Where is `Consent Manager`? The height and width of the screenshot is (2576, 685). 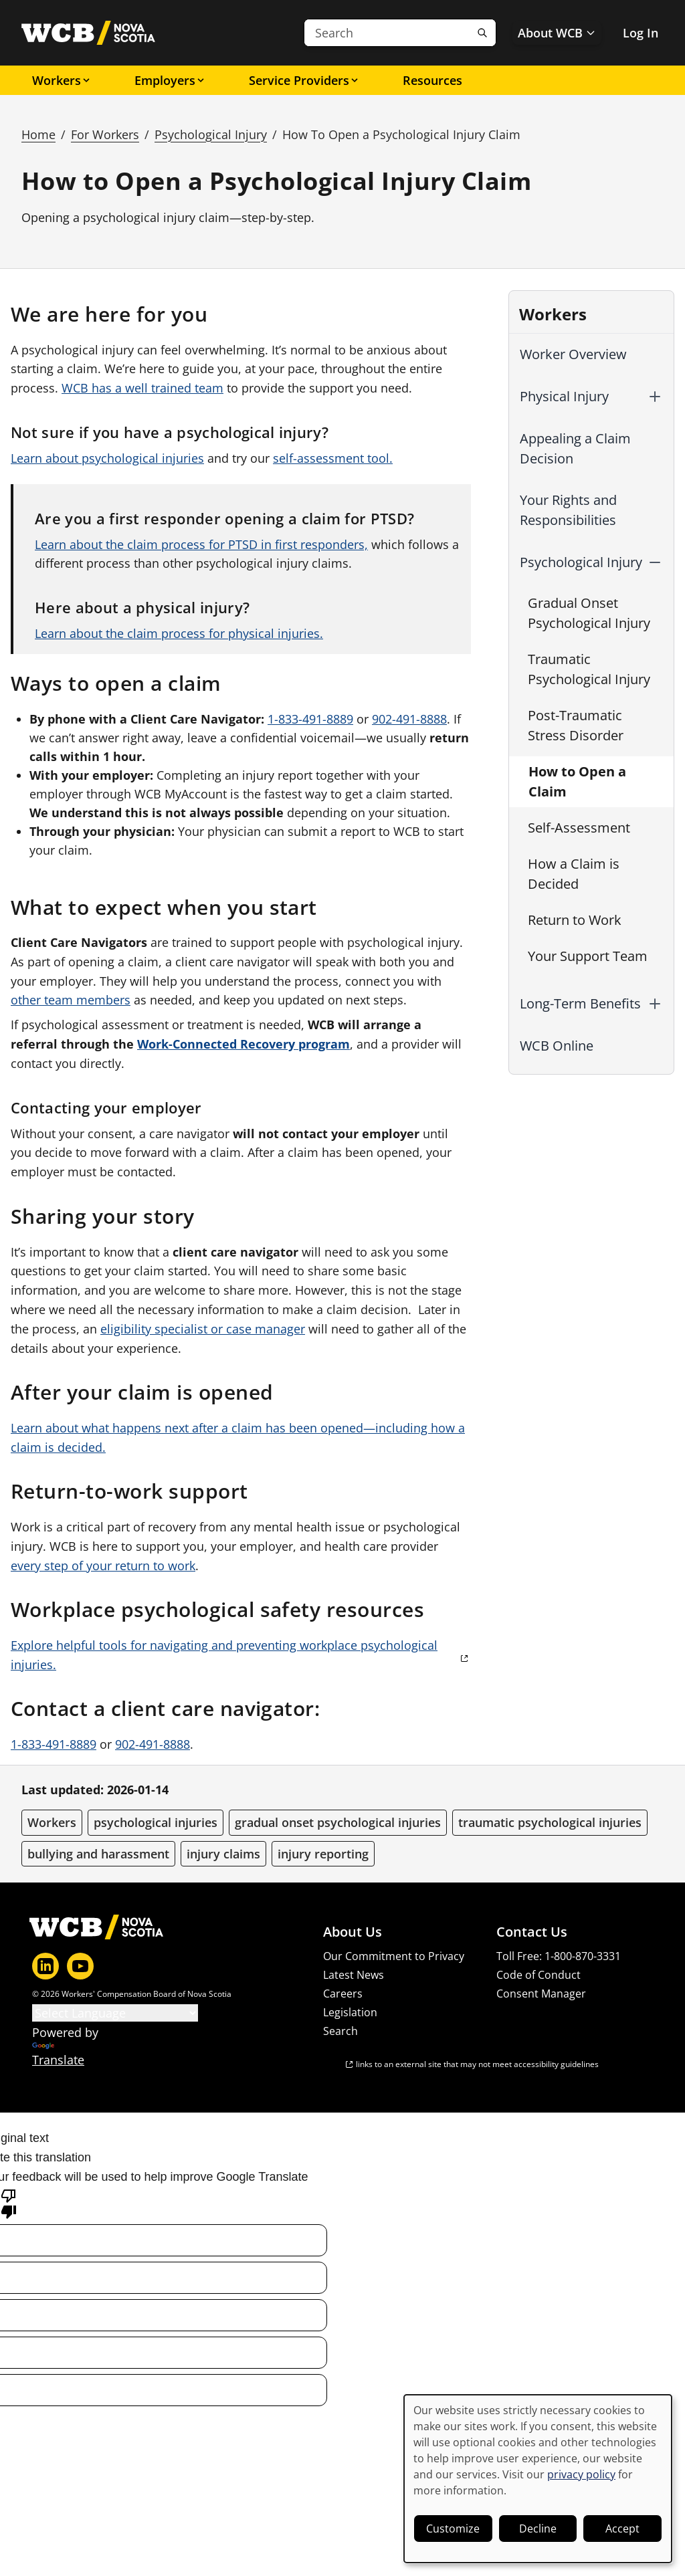
Consent Manager is located at coordinates (541, 1993).